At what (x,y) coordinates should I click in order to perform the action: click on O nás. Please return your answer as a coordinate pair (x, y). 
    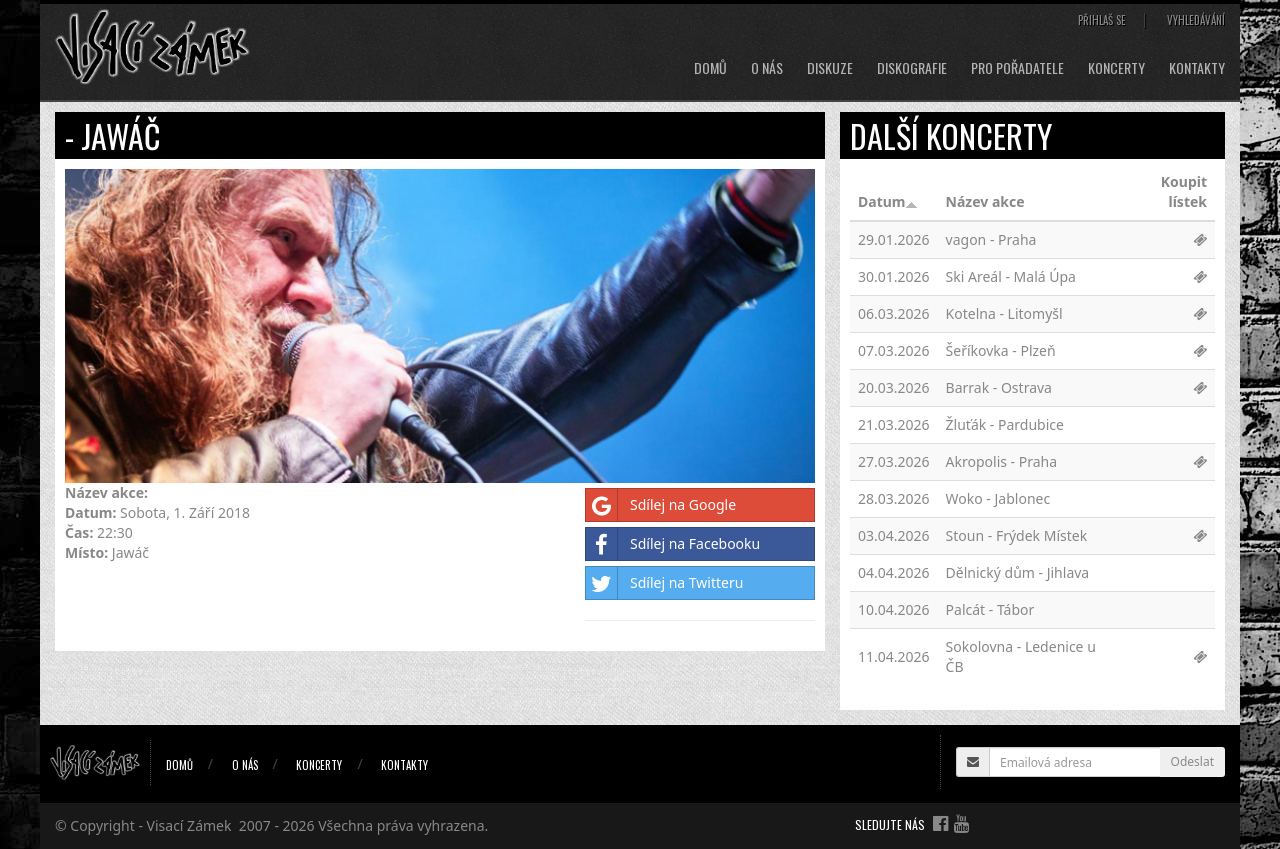
    Looking at the image, I should click on (767, 68).